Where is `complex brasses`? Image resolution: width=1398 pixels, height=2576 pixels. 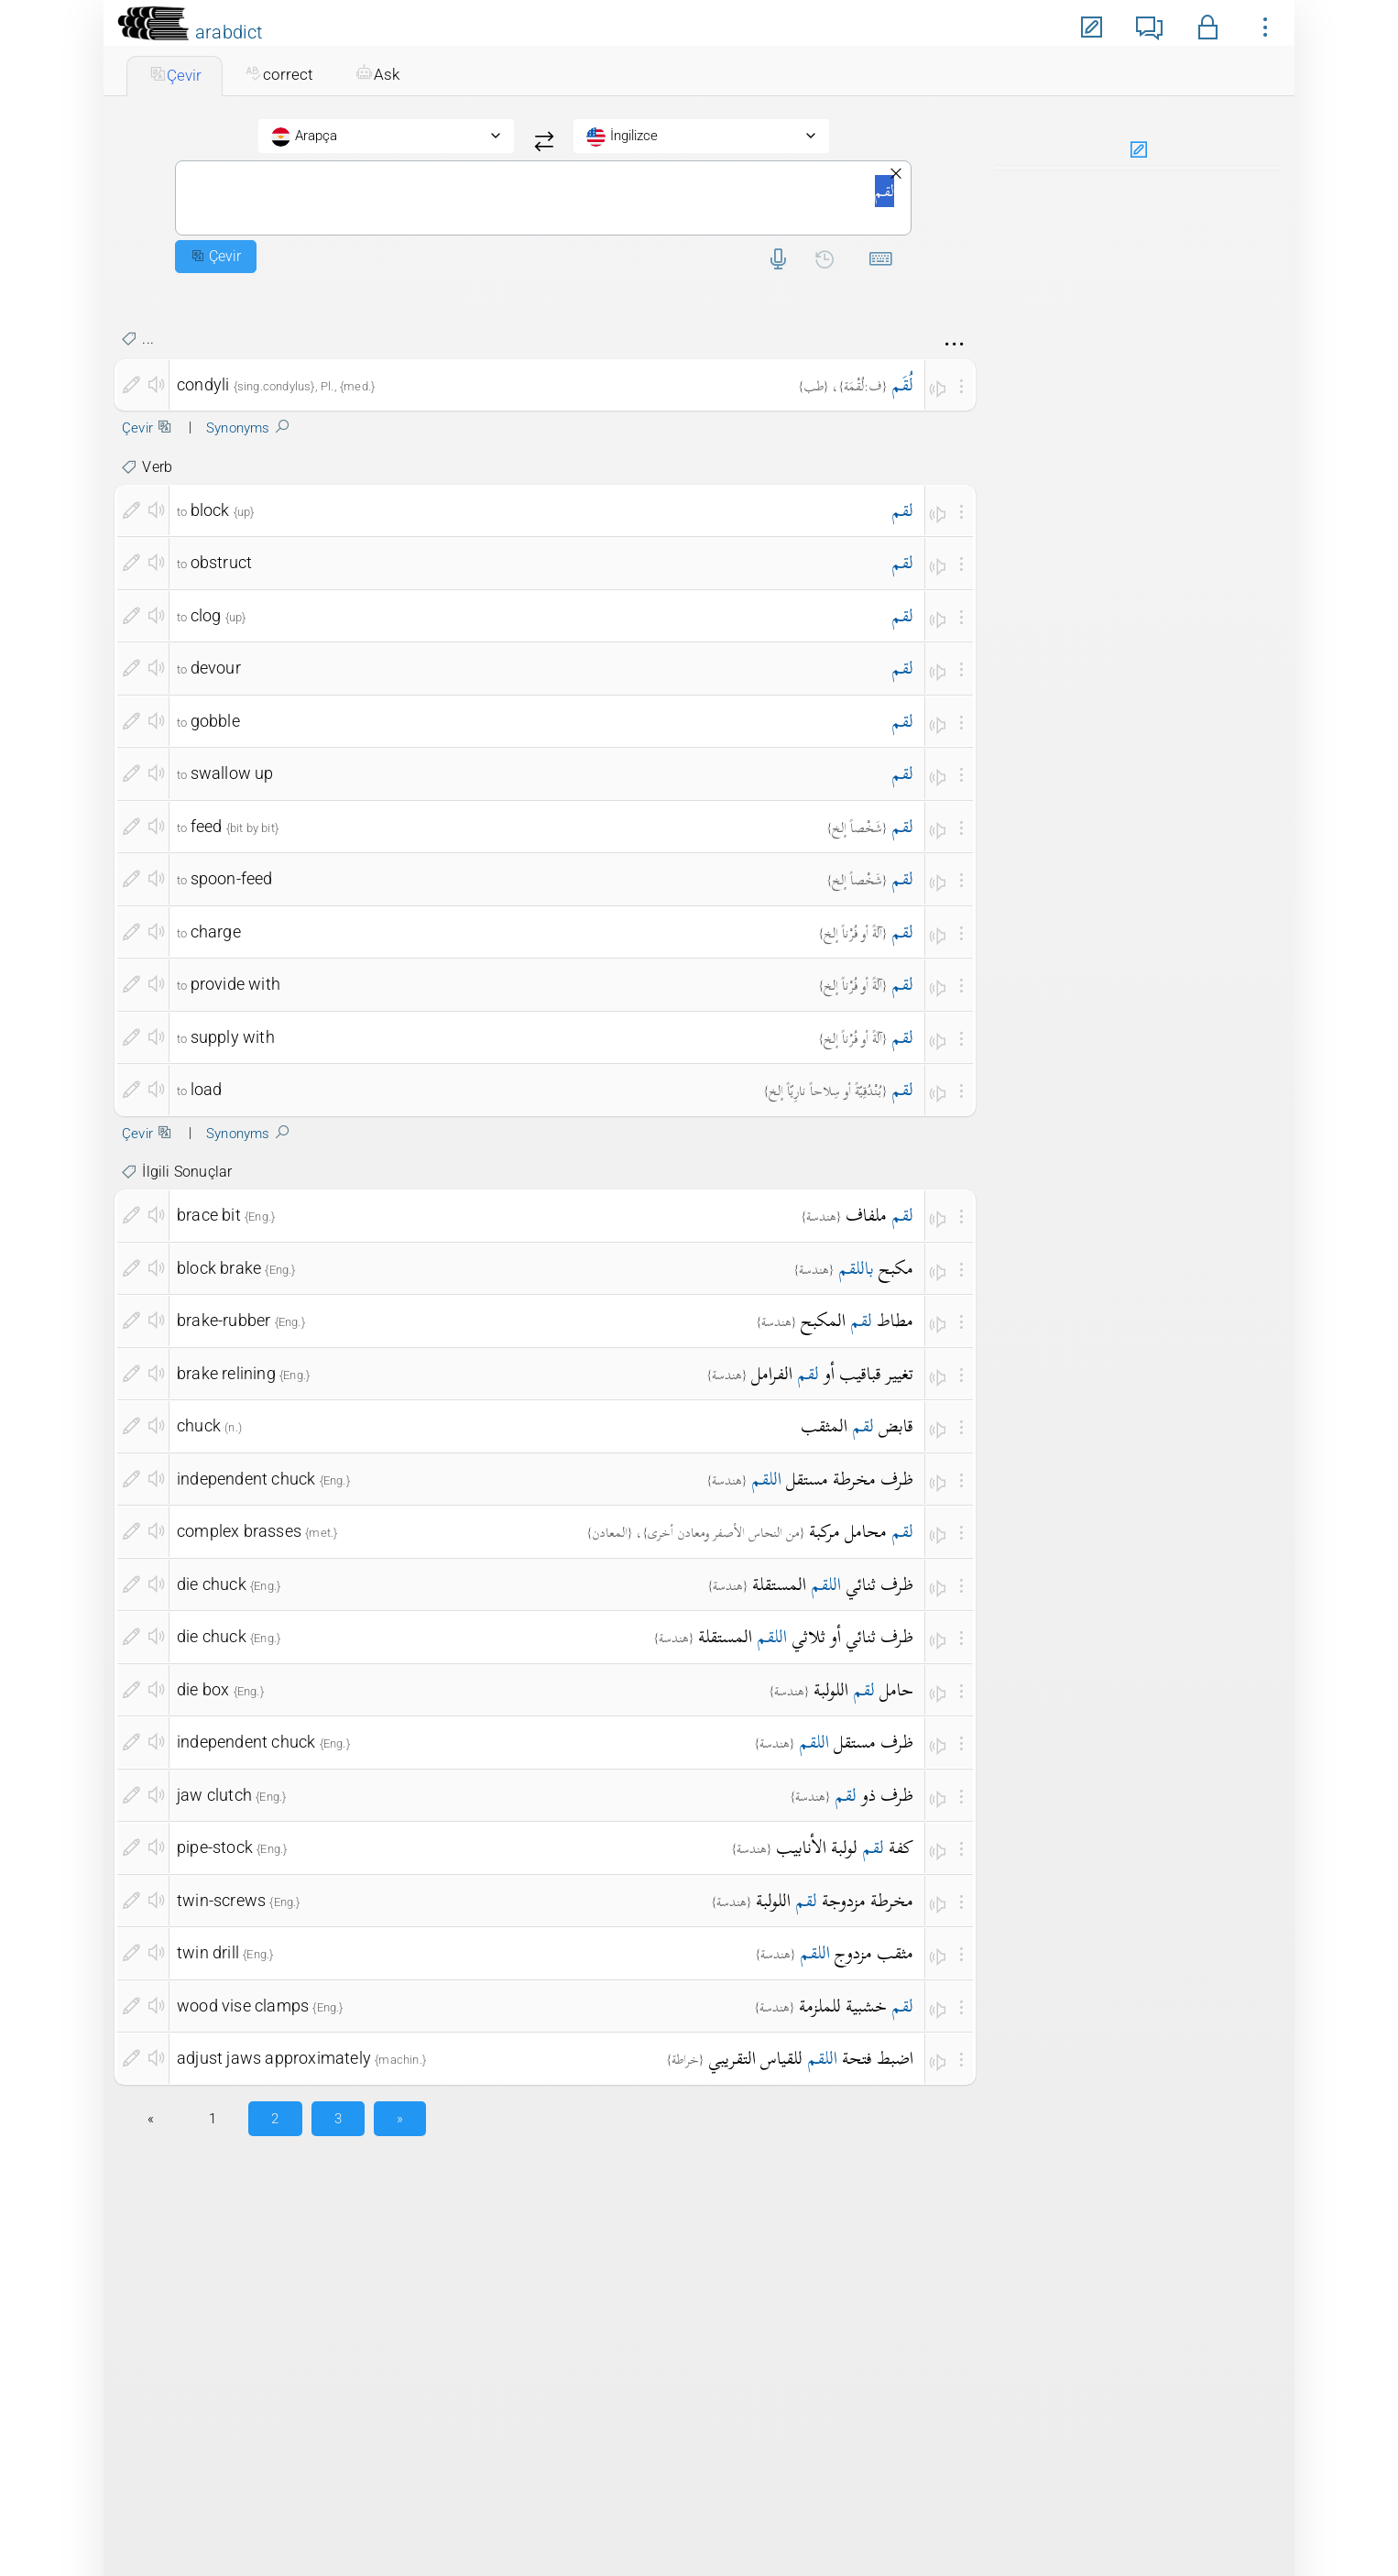 complex brasses is located at coordinates (239, 1530).